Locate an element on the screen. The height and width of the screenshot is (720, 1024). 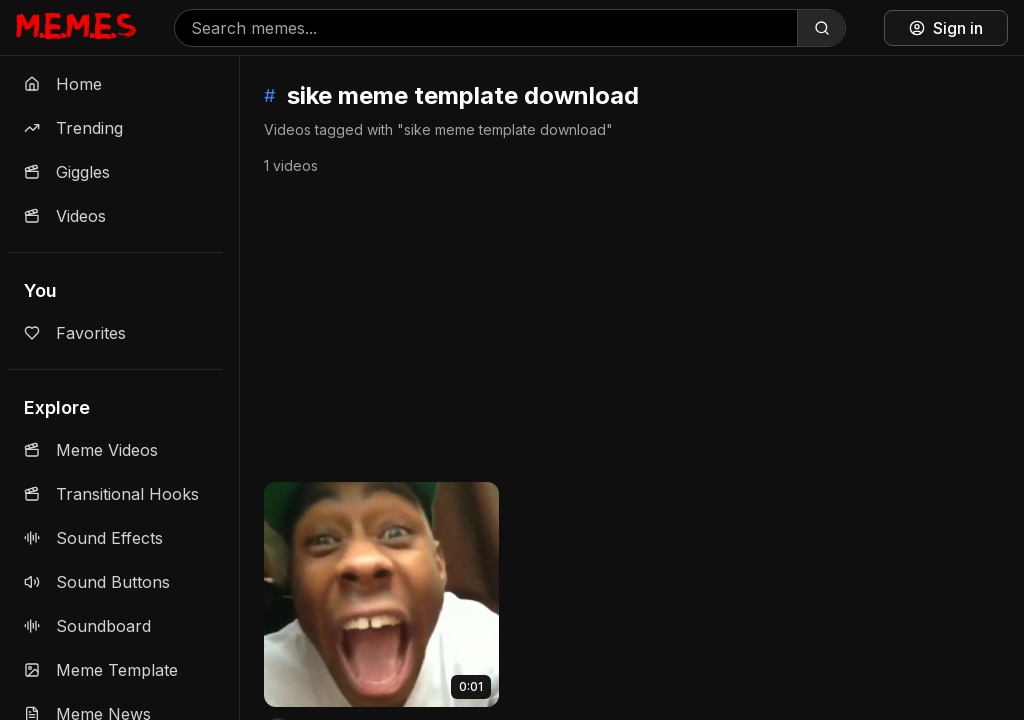
Sound Effects is located at coordinates (93, 538).